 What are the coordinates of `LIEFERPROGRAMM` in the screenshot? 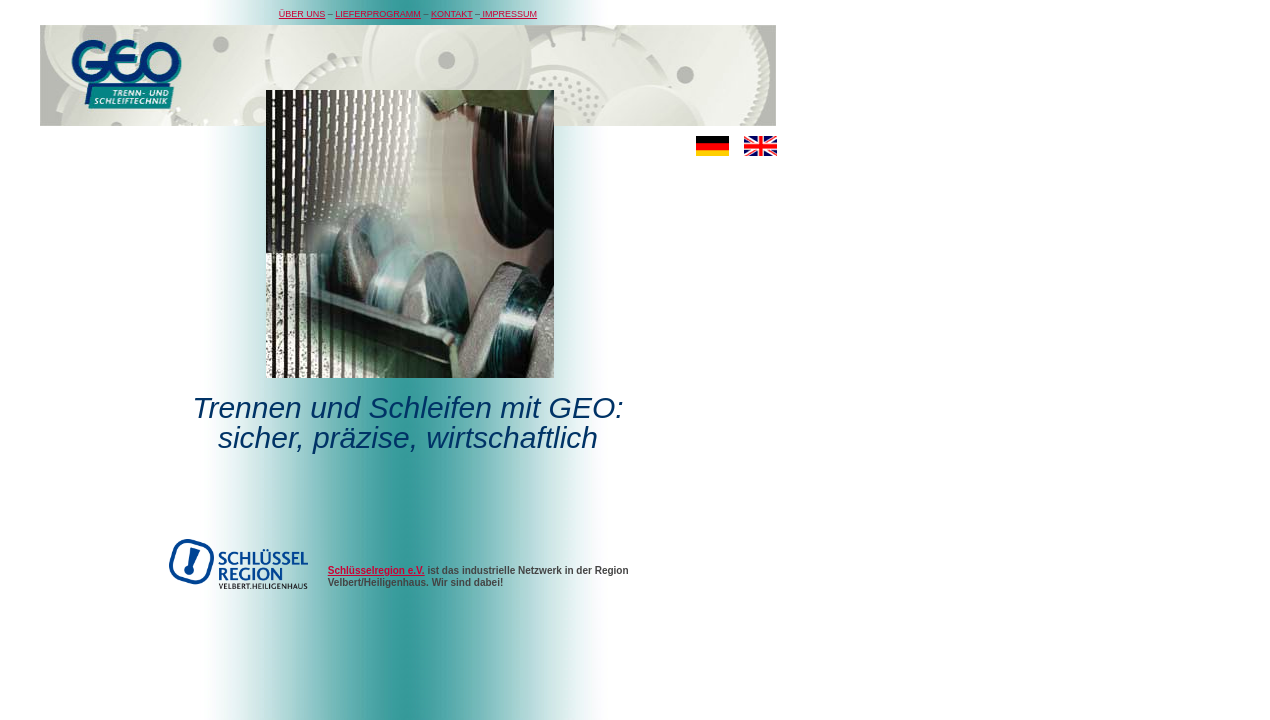 It's located at (378, 14).